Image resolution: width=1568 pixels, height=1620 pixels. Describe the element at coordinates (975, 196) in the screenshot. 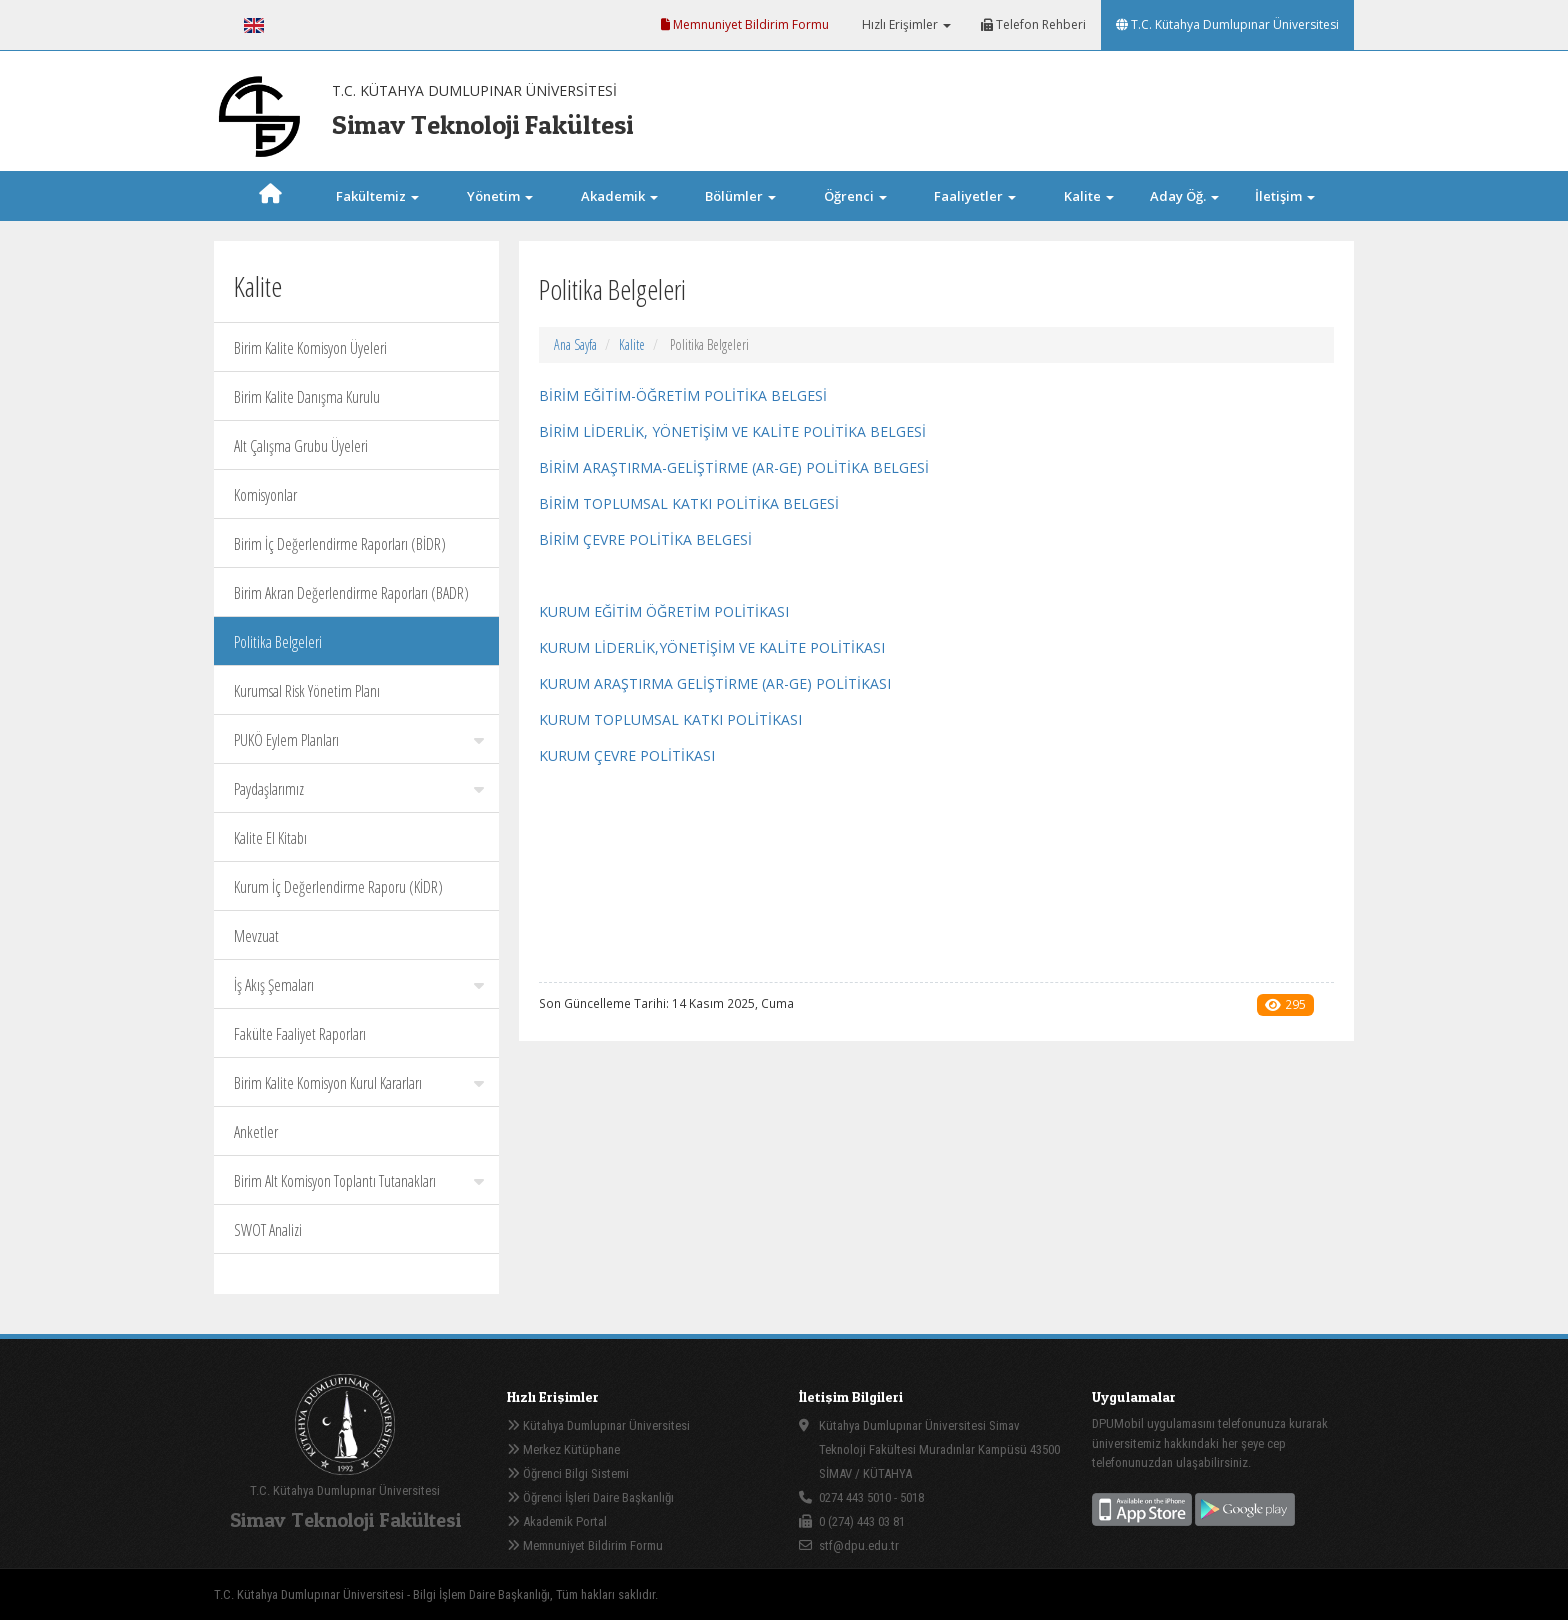

I see `Faaliyetler [button]` at that location.